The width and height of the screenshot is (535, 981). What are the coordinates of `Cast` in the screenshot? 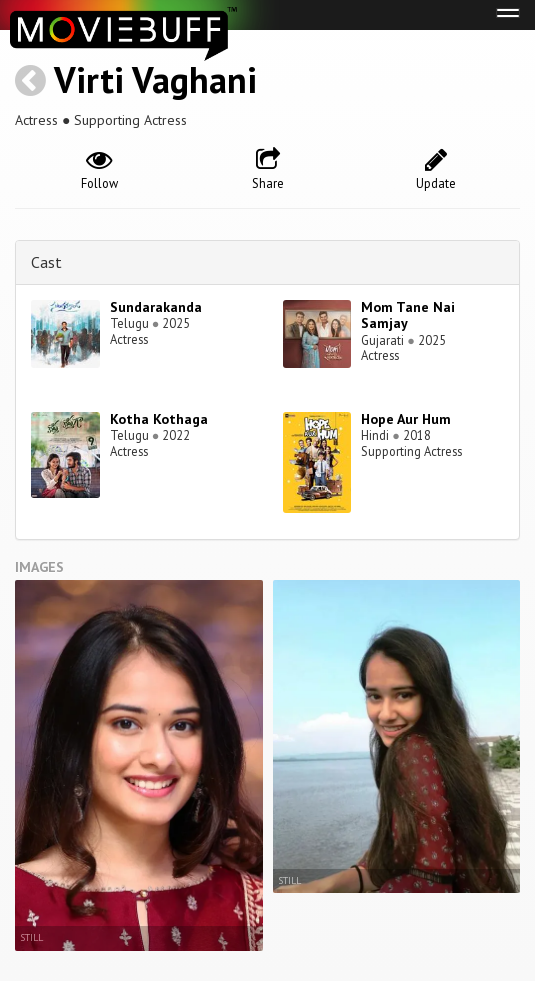 It's located at (46, 262).